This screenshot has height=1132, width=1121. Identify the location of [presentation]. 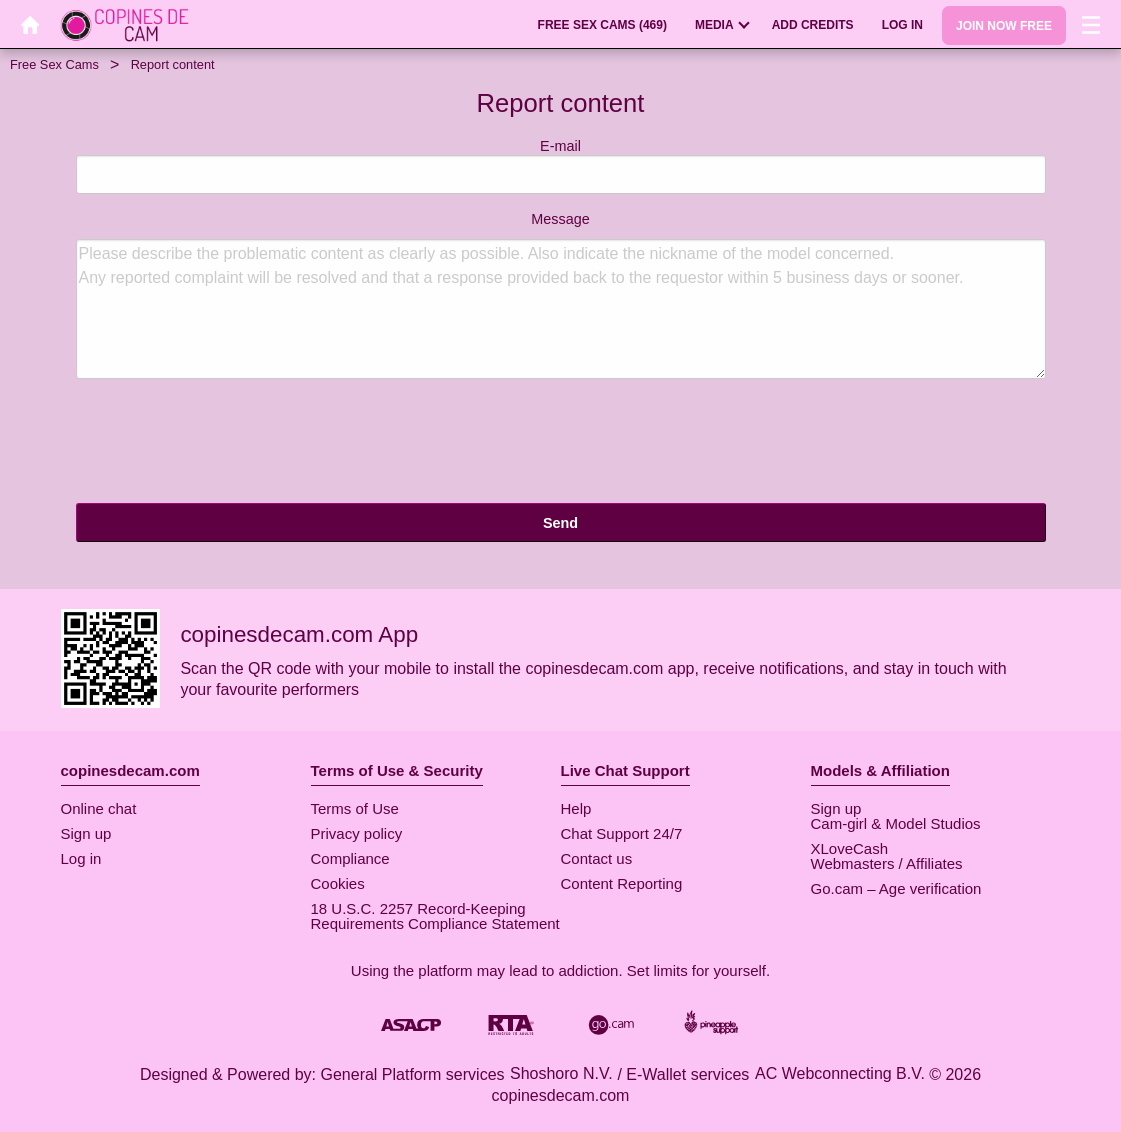
(228, 444).